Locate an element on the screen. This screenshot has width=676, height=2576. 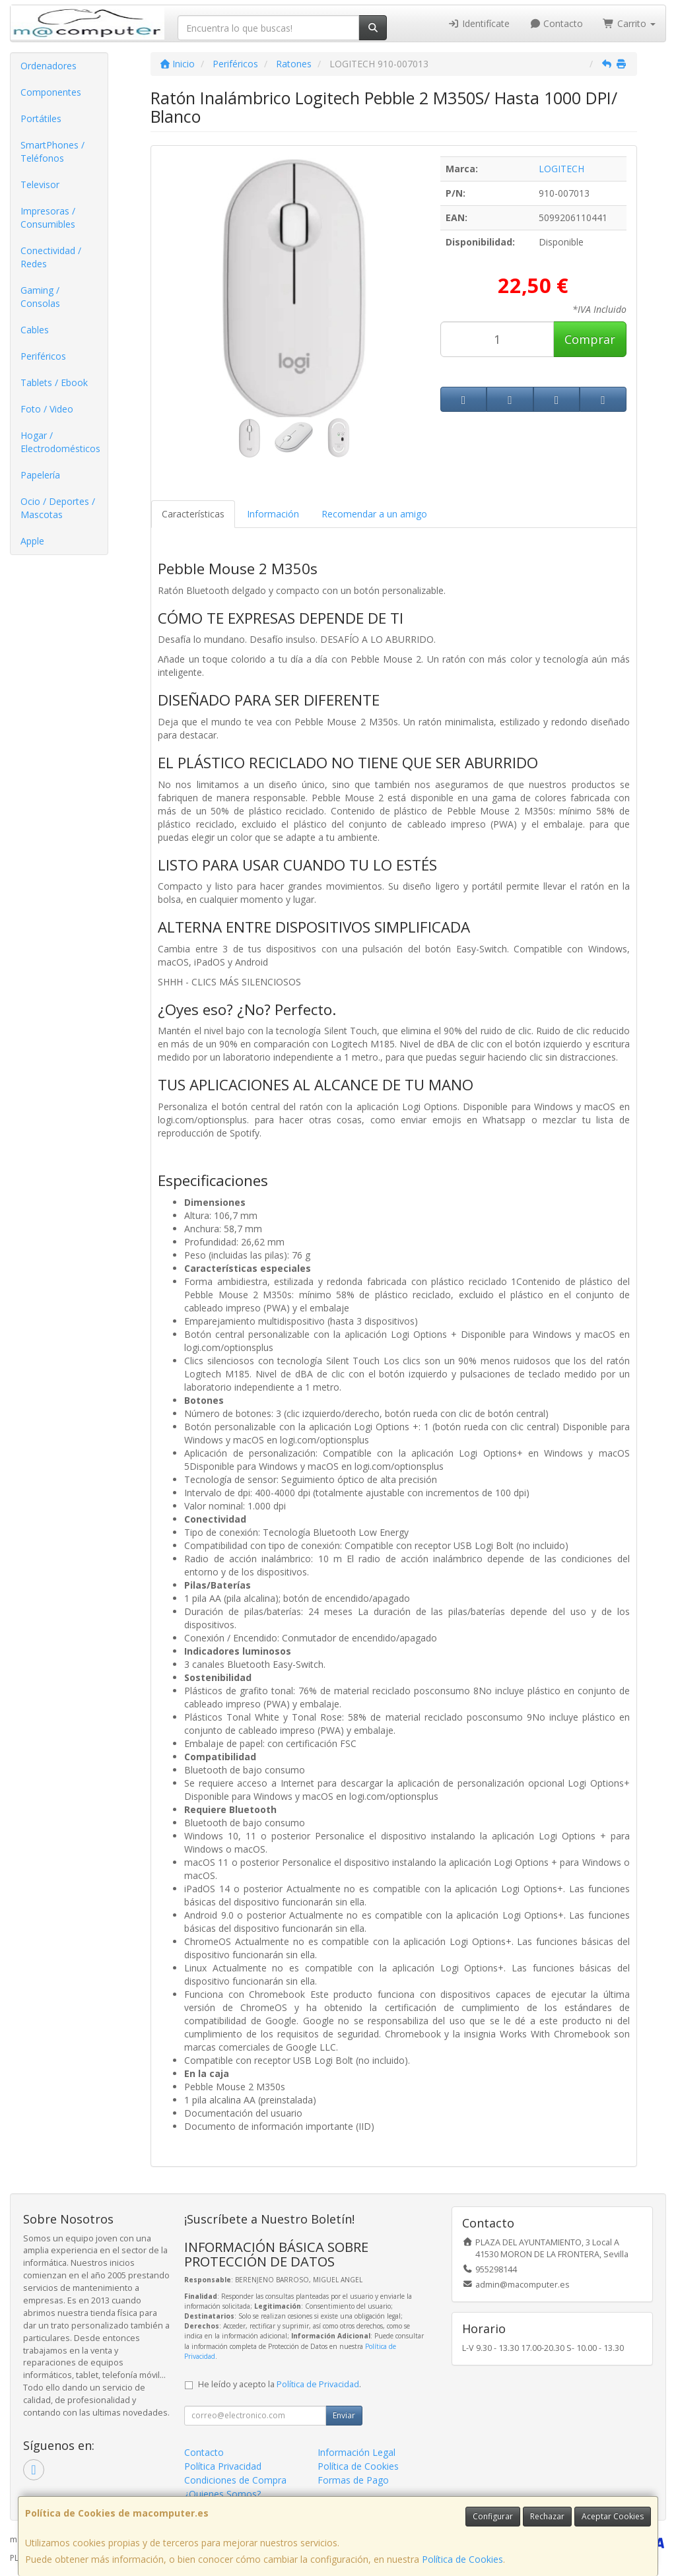
Enviar is located at coordinates (344, 2415).